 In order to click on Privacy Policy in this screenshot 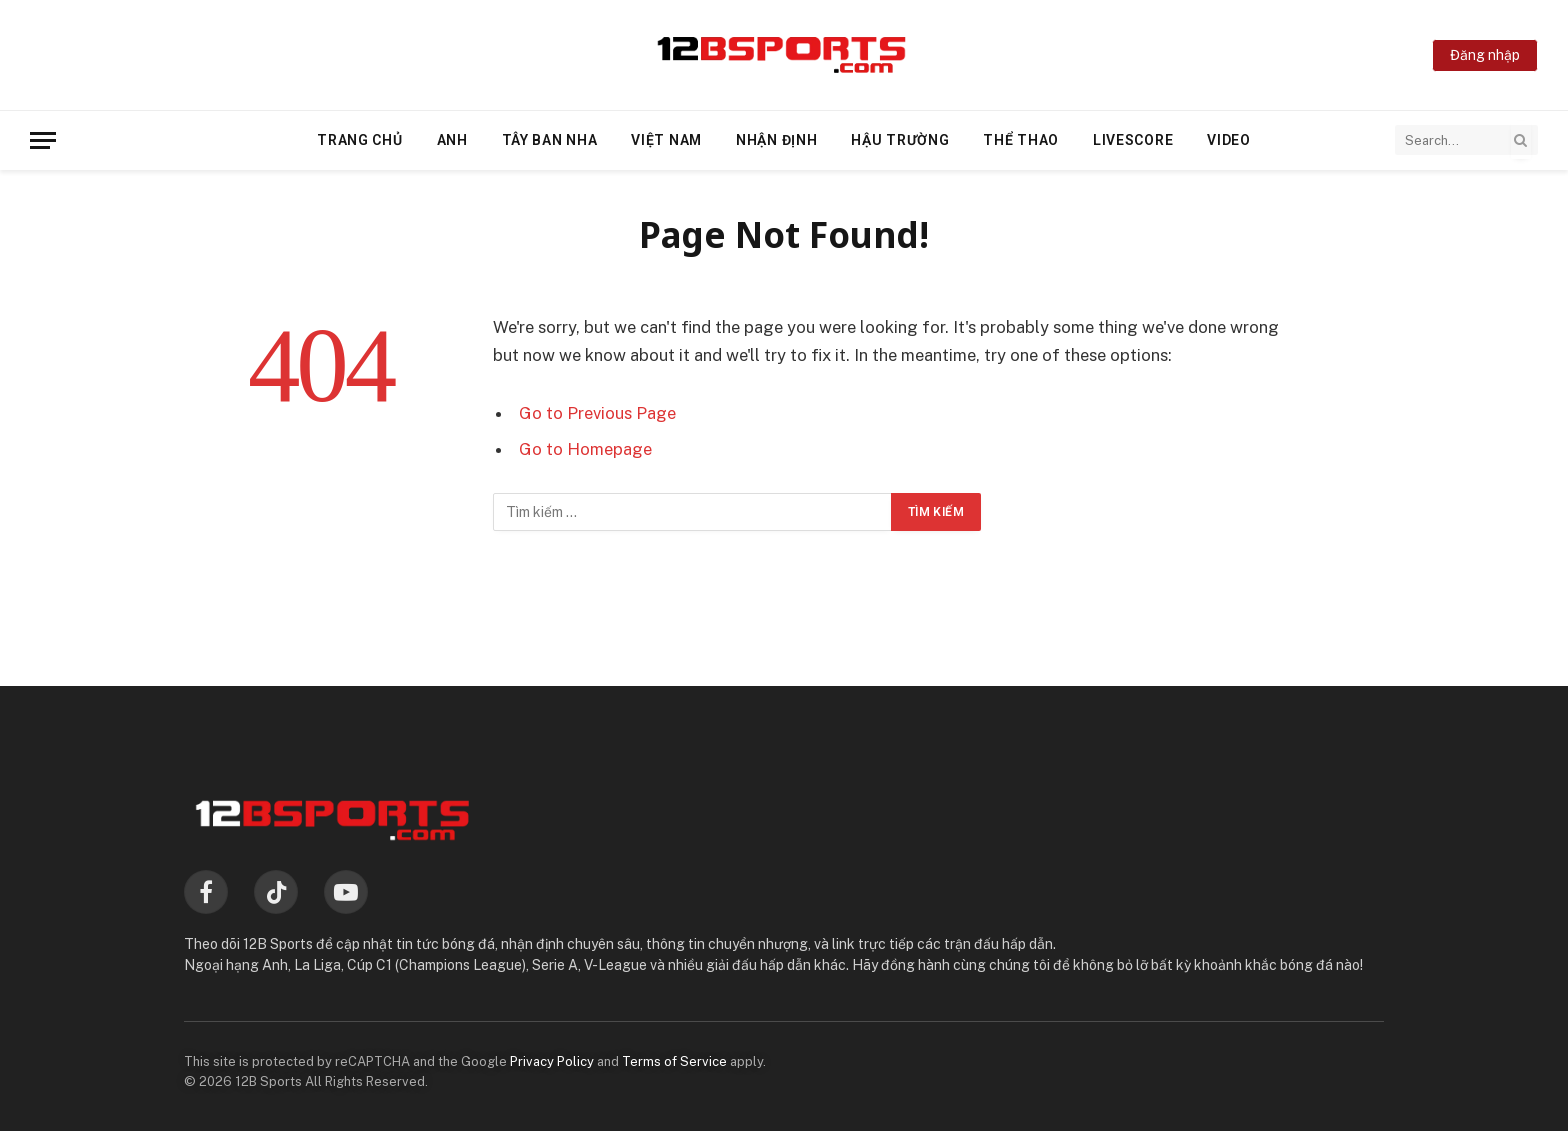, I will do `click(552, 1061)`.